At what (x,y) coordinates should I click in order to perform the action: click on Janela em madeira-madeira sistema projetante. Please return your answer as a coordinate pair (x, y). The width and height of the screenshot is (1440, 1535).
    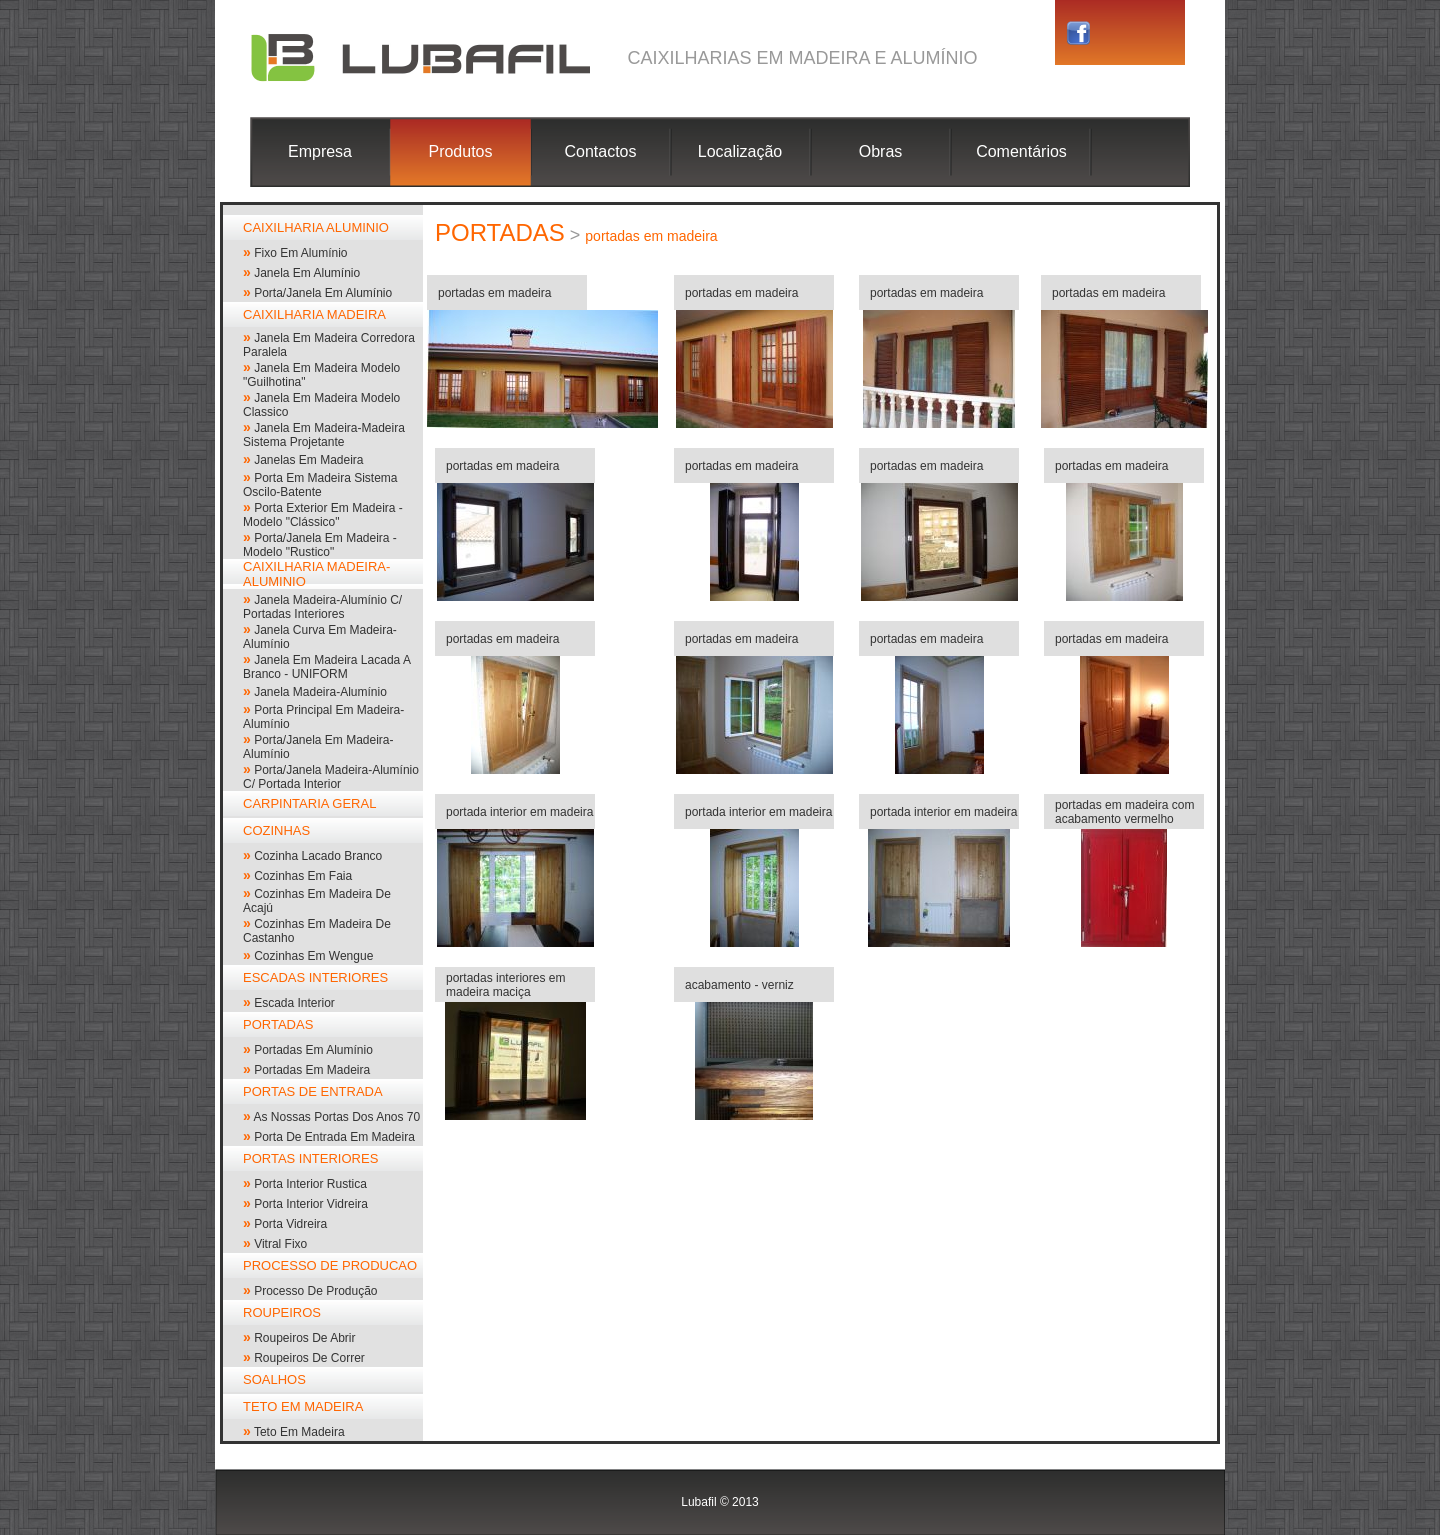
    Looking at the image, I should click on (324, 435).